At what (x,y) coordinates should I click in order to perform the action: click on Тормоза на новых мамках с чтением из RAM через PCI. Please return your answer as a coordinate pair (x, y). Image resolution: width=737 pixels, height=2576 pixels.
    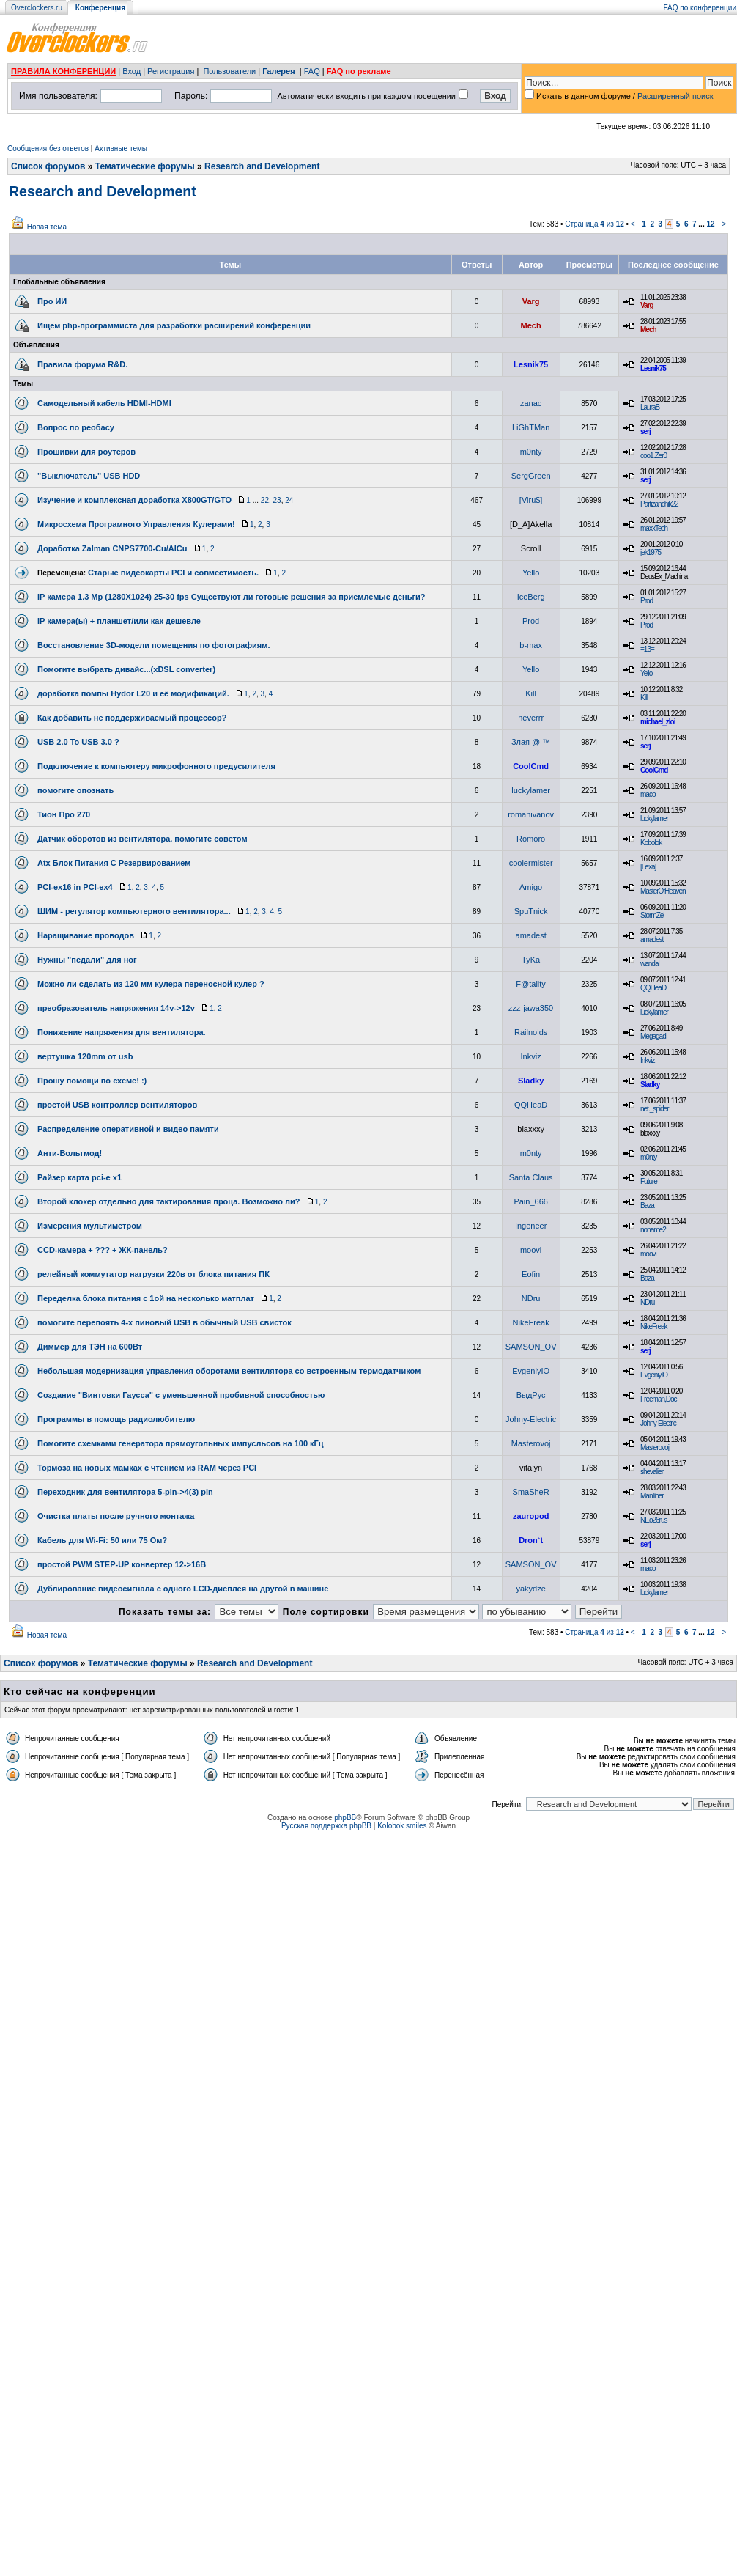
    Looking at the image, I should click on (146, 1467).